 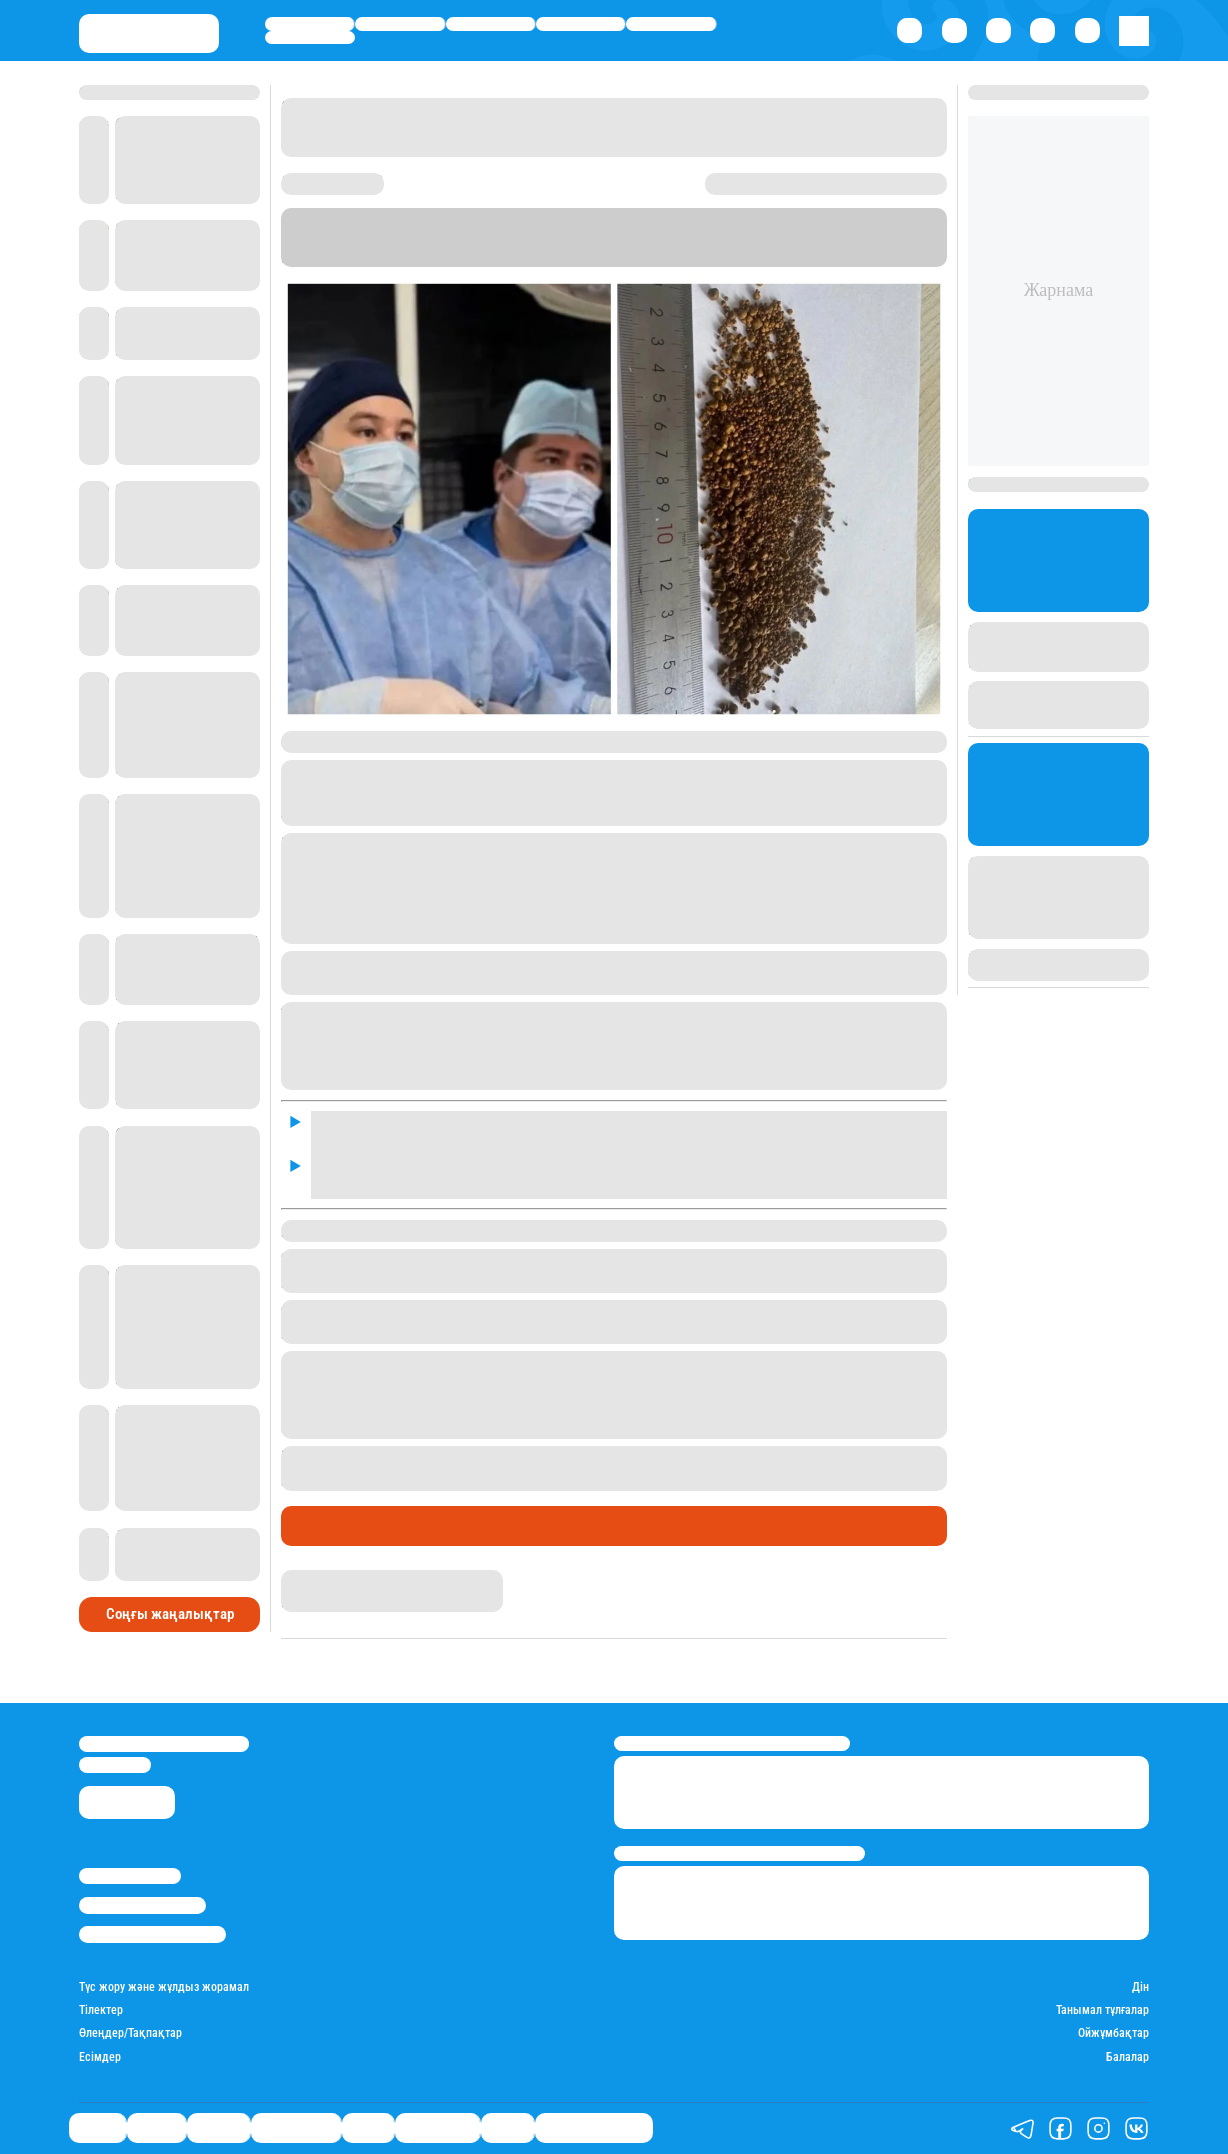 I want to click on Stan.kz, so click(x=589, y=256).